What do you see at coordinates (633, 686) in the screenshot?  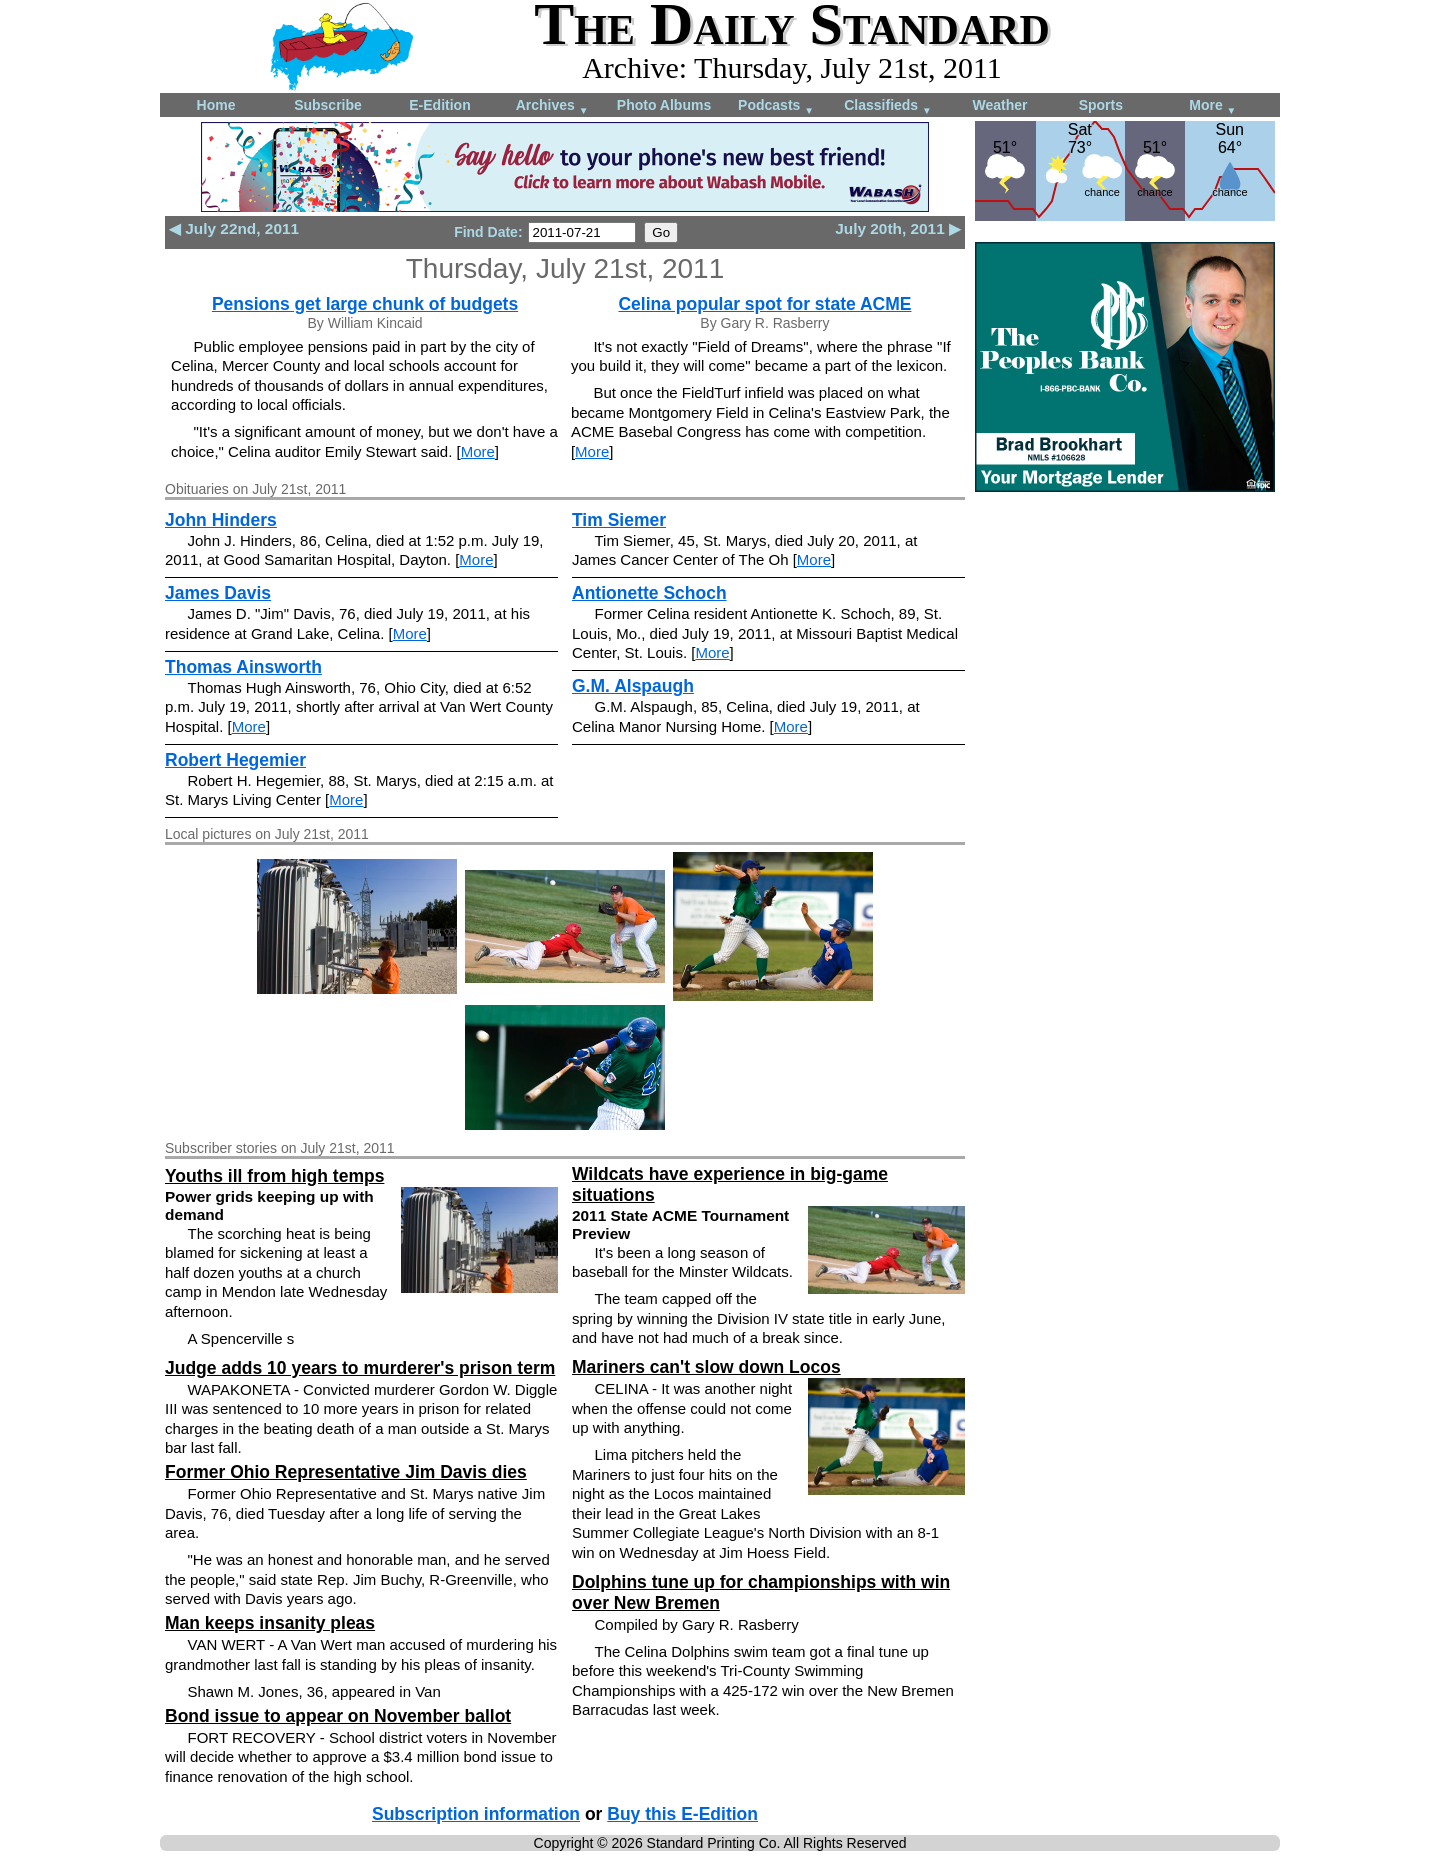 I see `G.M. Alspaugh` at bounding box center [633, 686].